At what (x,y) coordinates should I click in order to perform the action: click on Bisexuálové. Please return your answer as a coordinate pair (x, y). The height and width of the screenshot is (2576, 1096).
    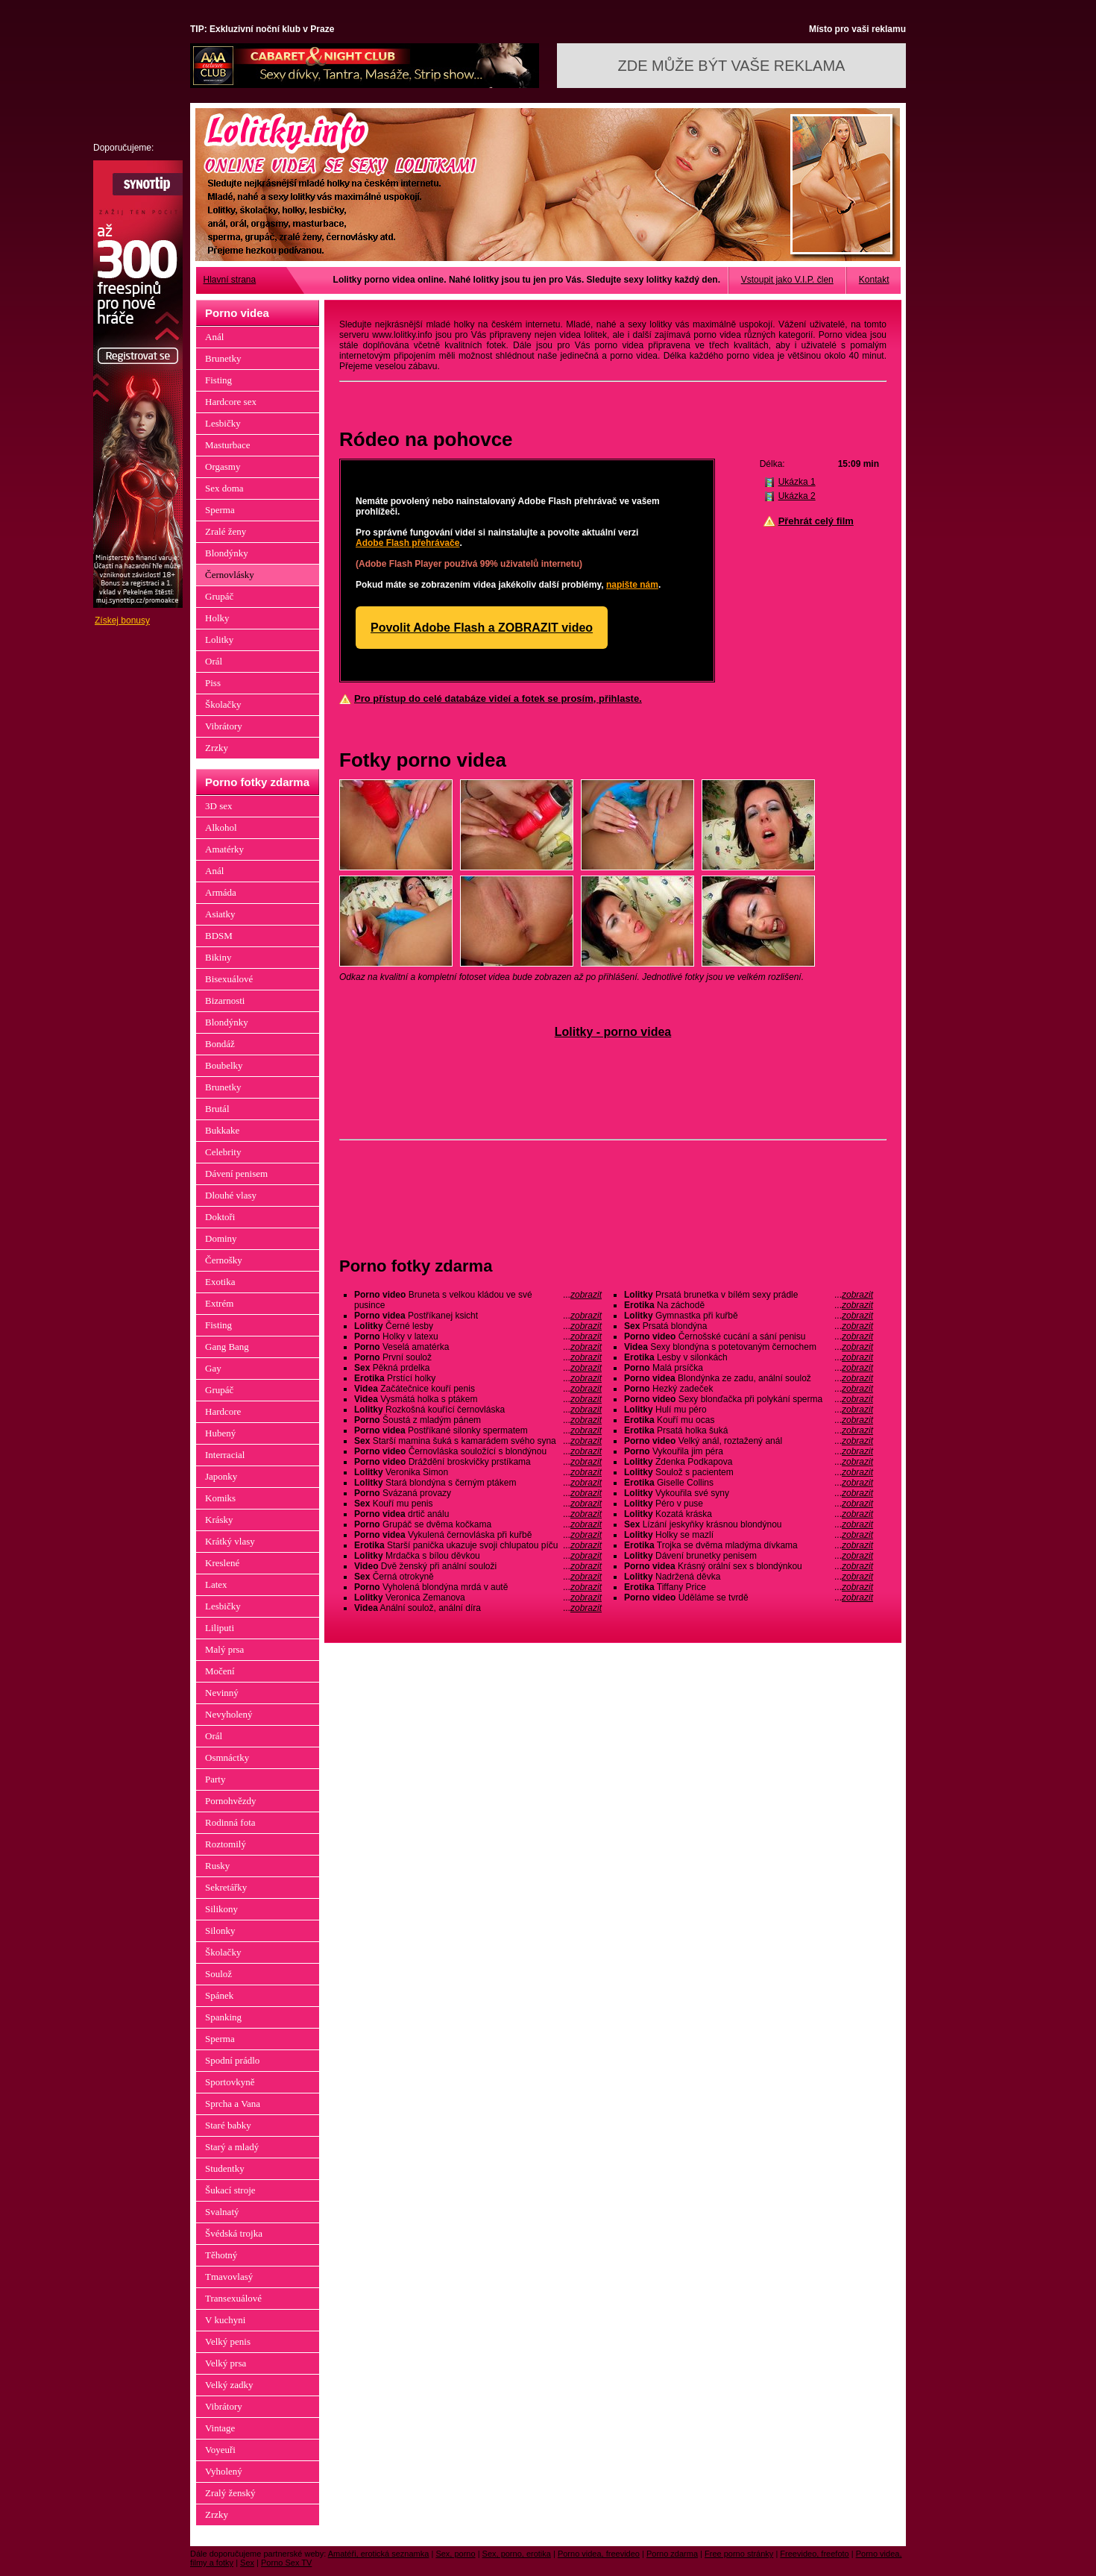
    Looking at the image, I should click on (229, 978).